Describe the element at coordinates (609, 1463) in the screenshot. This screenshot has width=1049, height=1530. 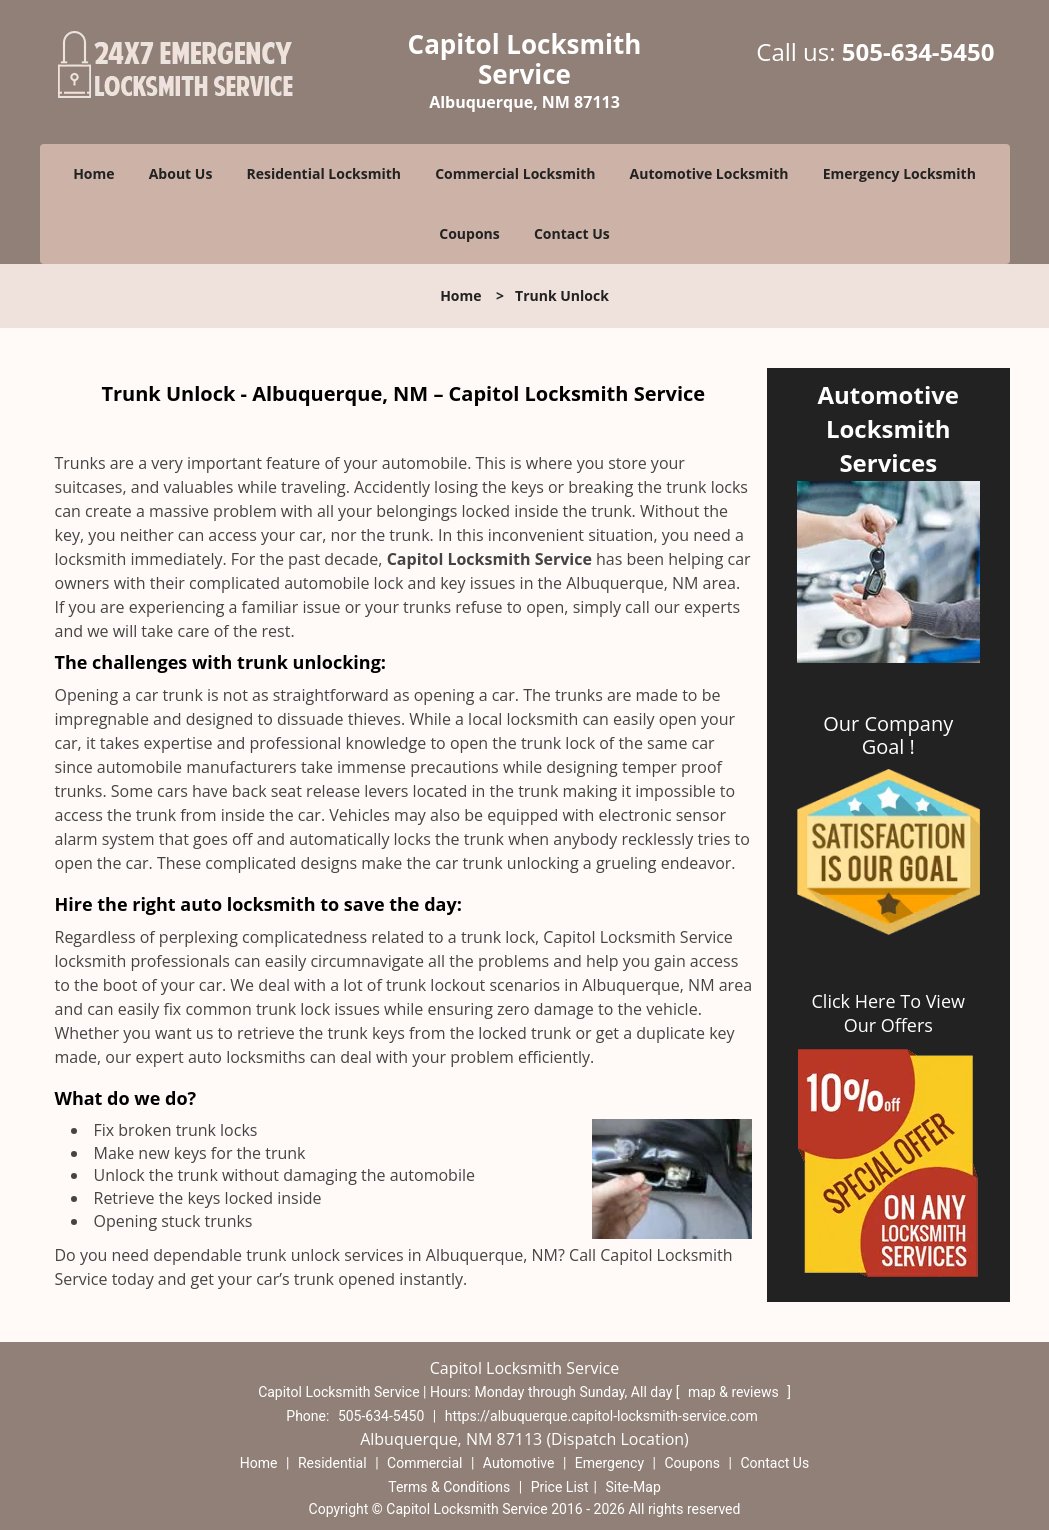
I see `Emergency` at that location.